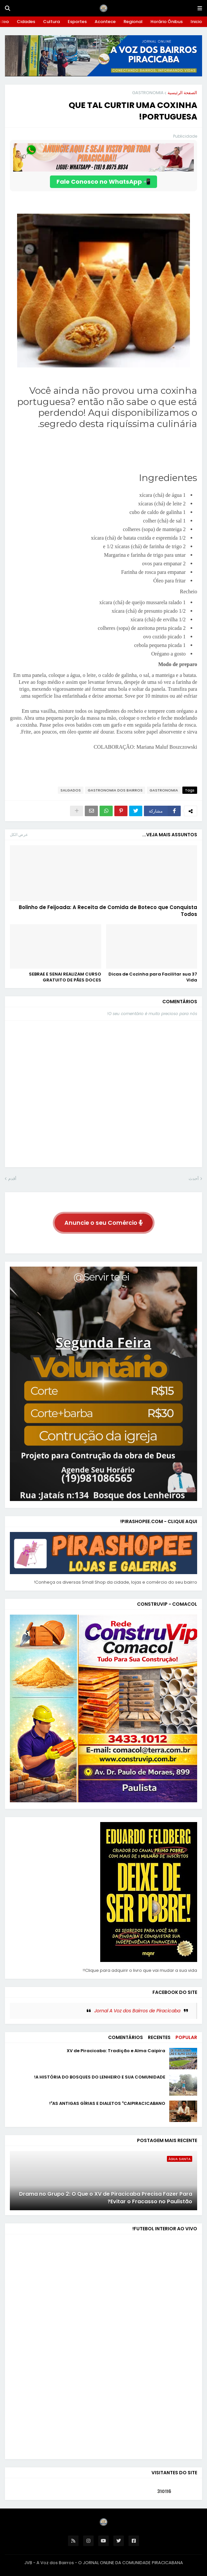 Image resolution: width=207 pixels, height=2576 pixels. What do you see at coordinates (70, 790) in the screenshot?
I see `SALGADOS` at bounding box center [70, 790].